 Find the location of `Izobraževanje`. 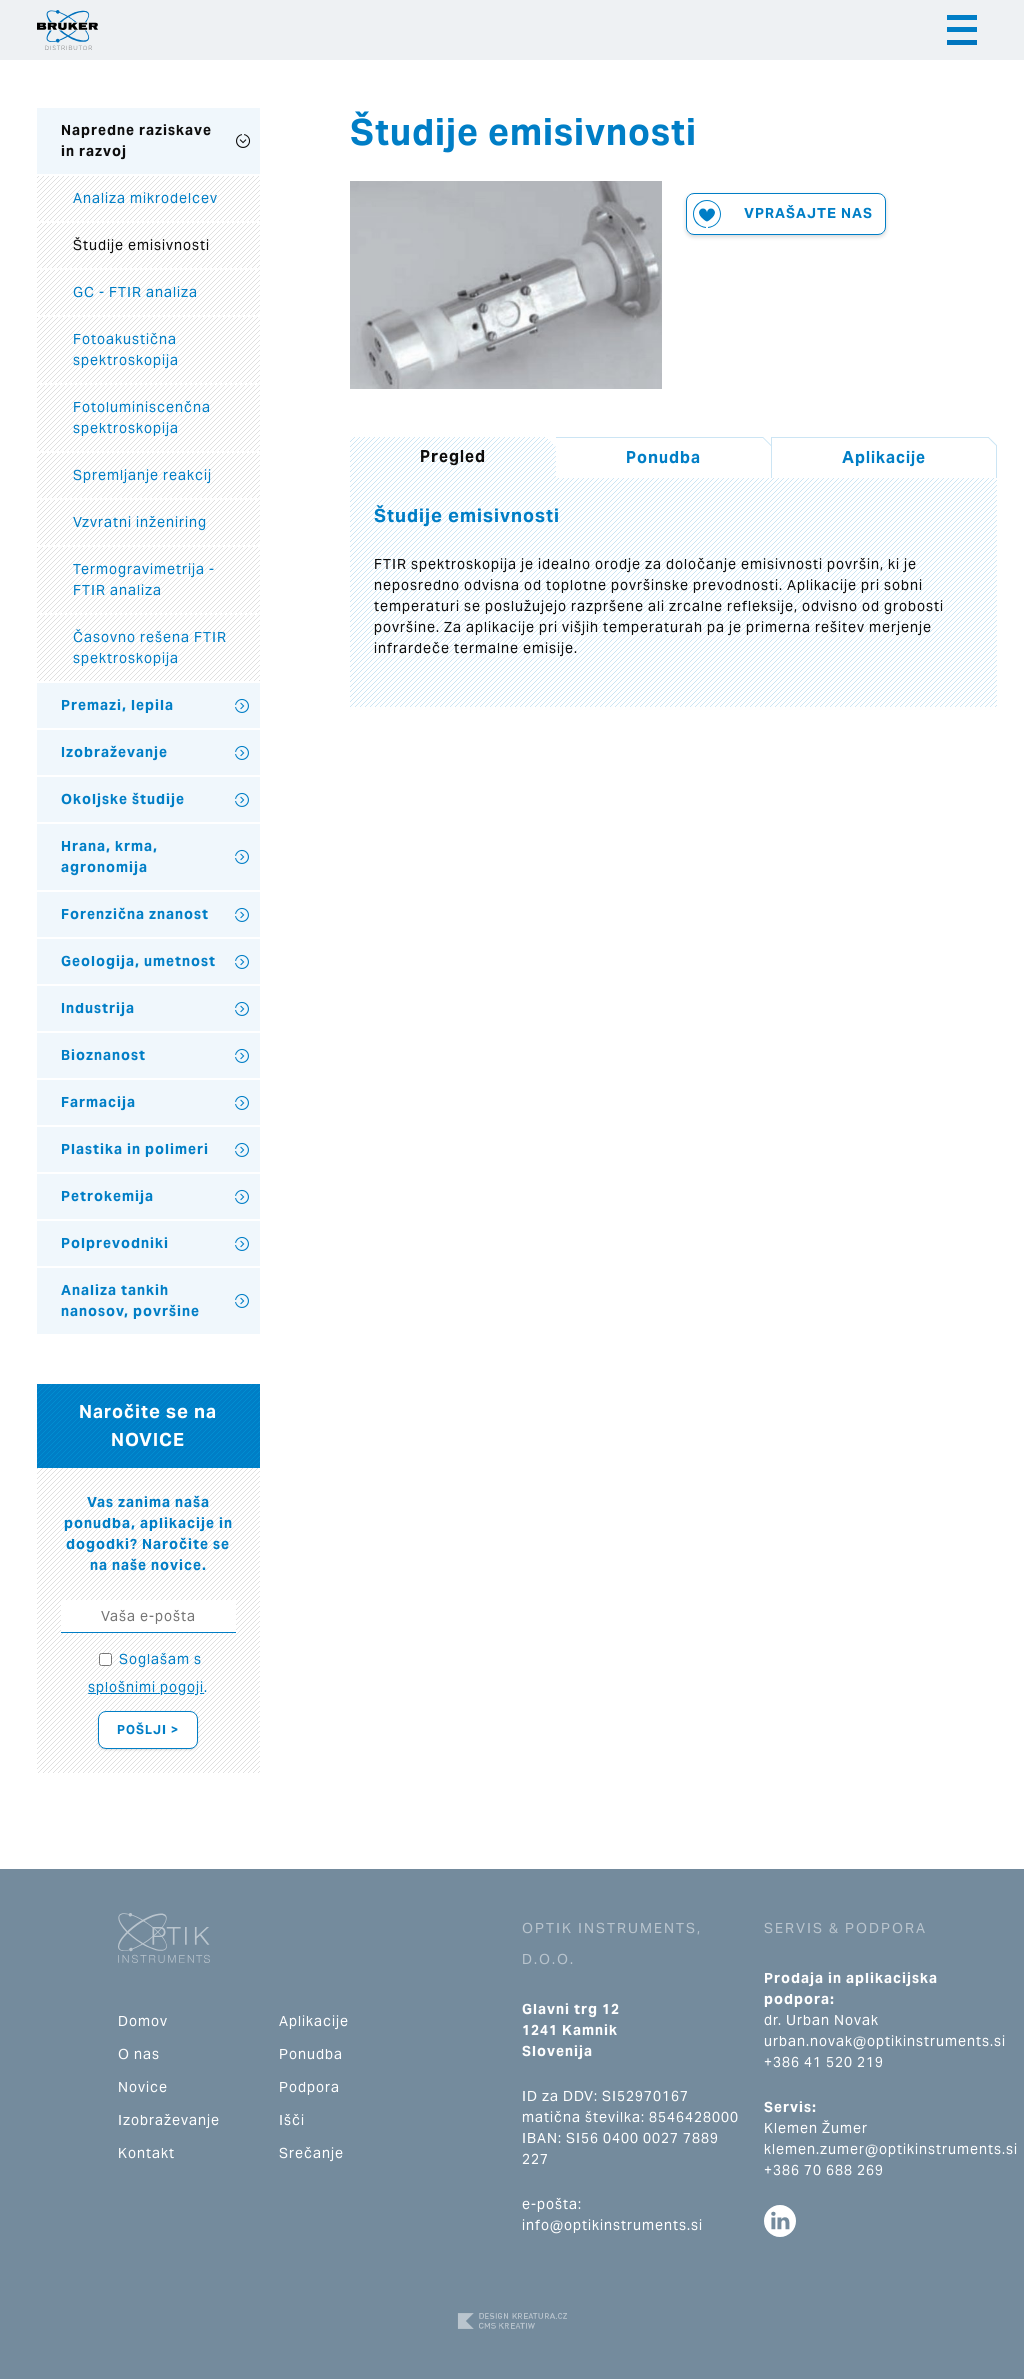

Izobraževanje is located at coordinates (114, 752).